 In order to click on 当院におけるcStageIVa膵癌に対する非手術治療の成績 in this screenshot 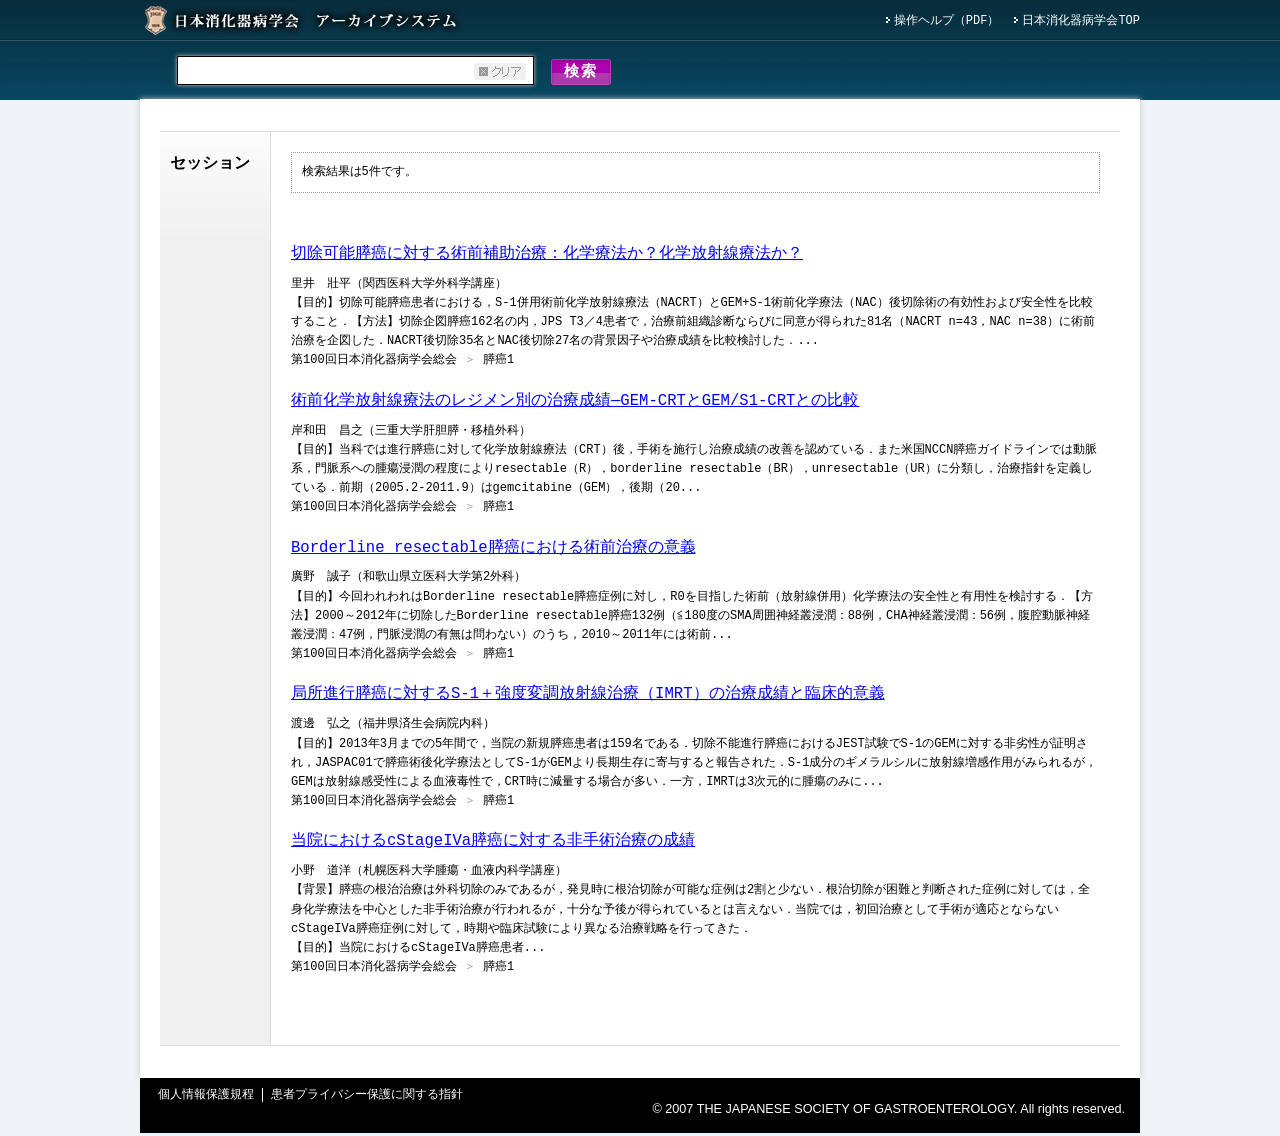, I will do `click(493, 844)`.